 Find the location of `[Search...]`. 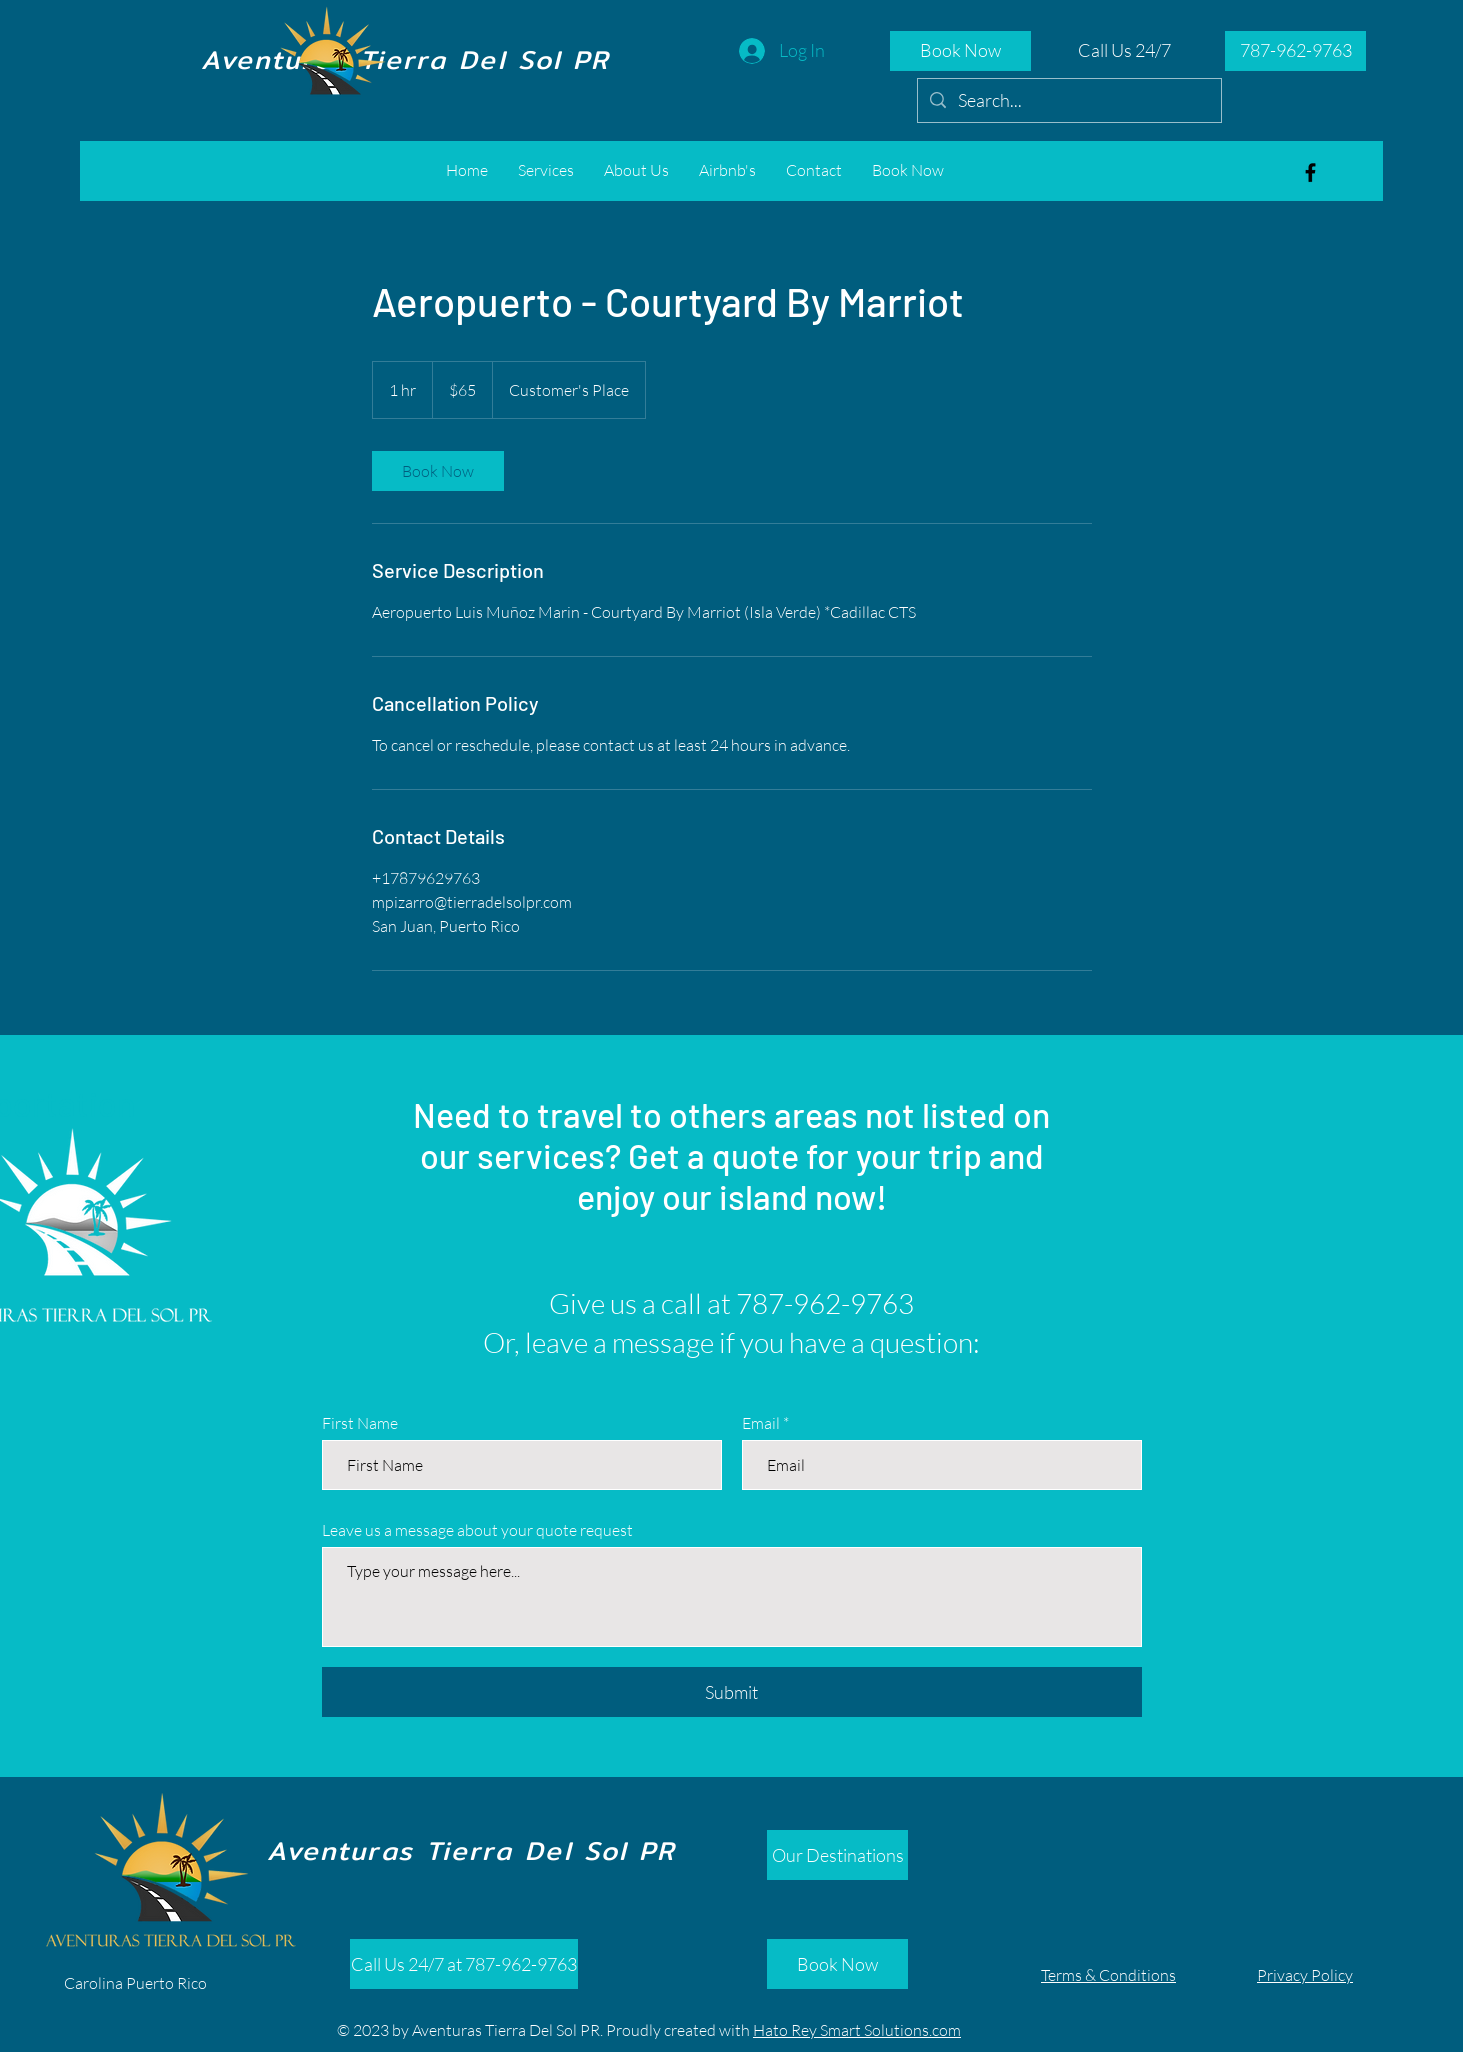

[Search...] is located at coordinates (1068, 100).